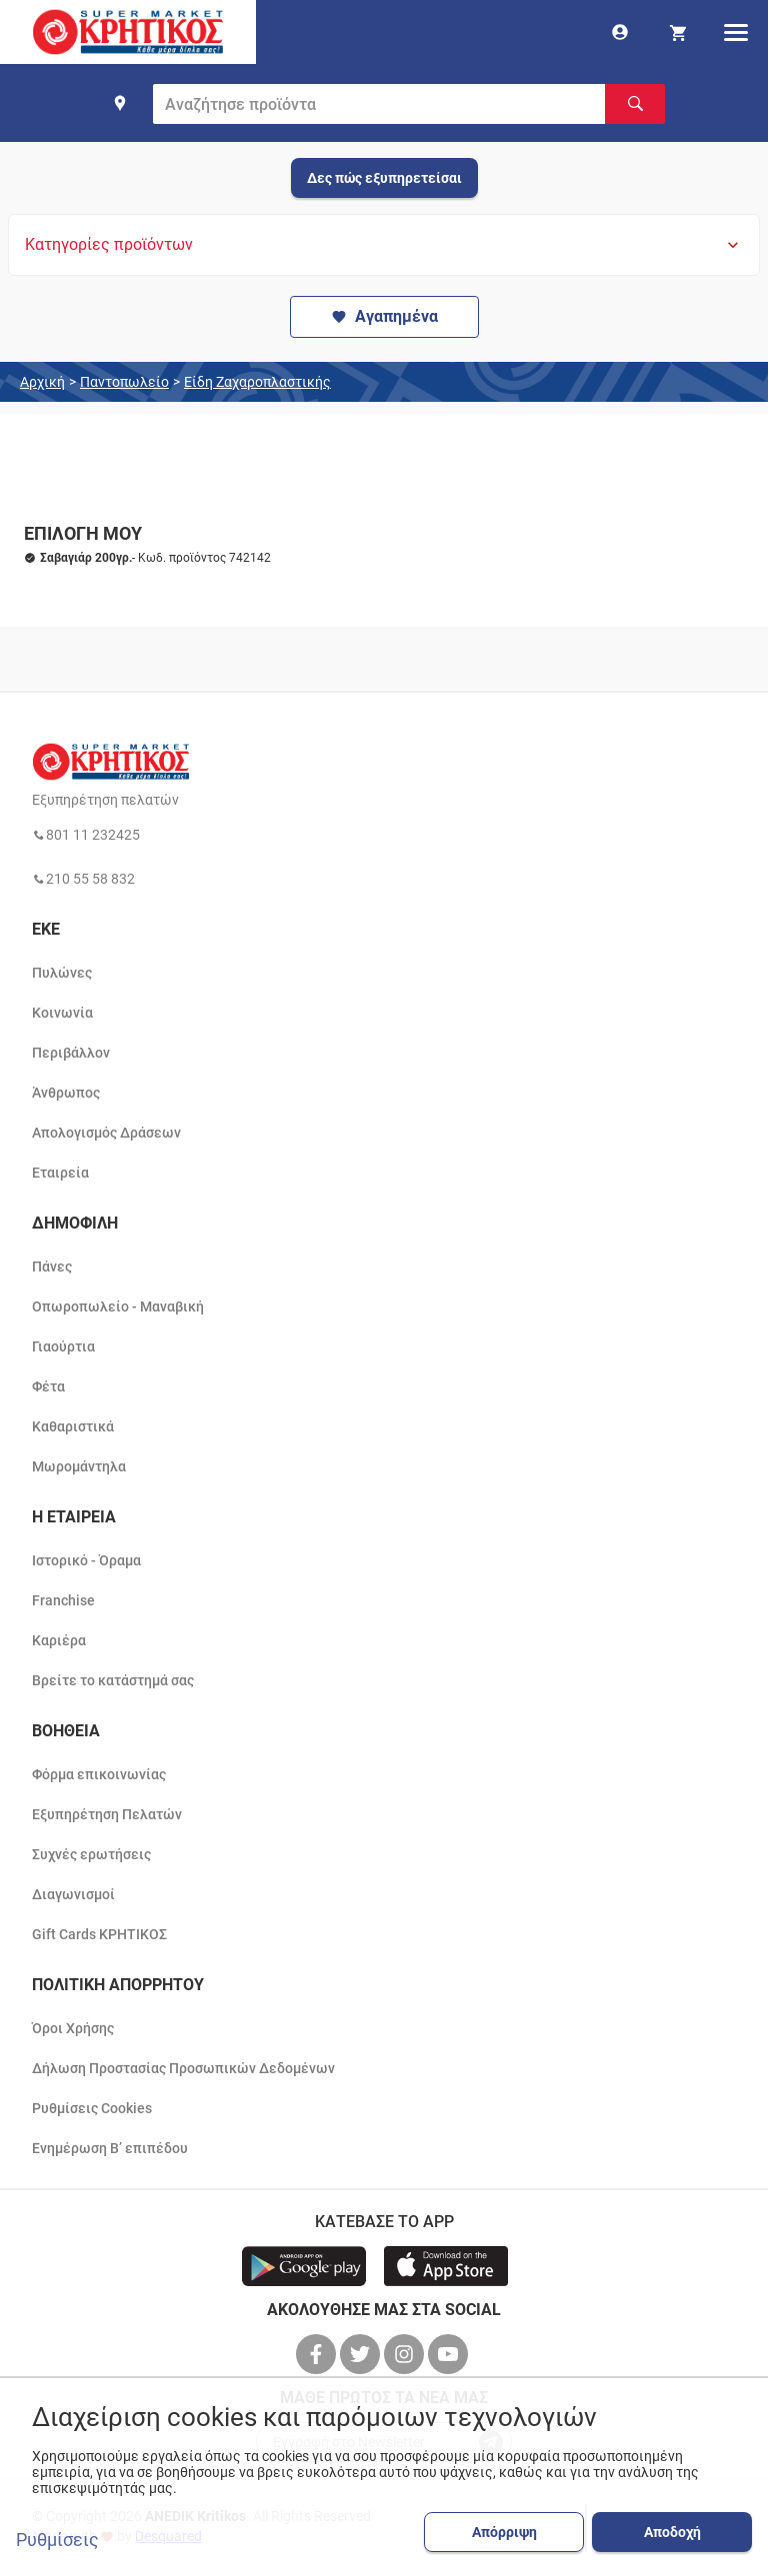 This screenshot has height=2576, width=768. Describe the element at coordinates (59, 1640) in the screenshot. I see `Καριέρα` at that location.